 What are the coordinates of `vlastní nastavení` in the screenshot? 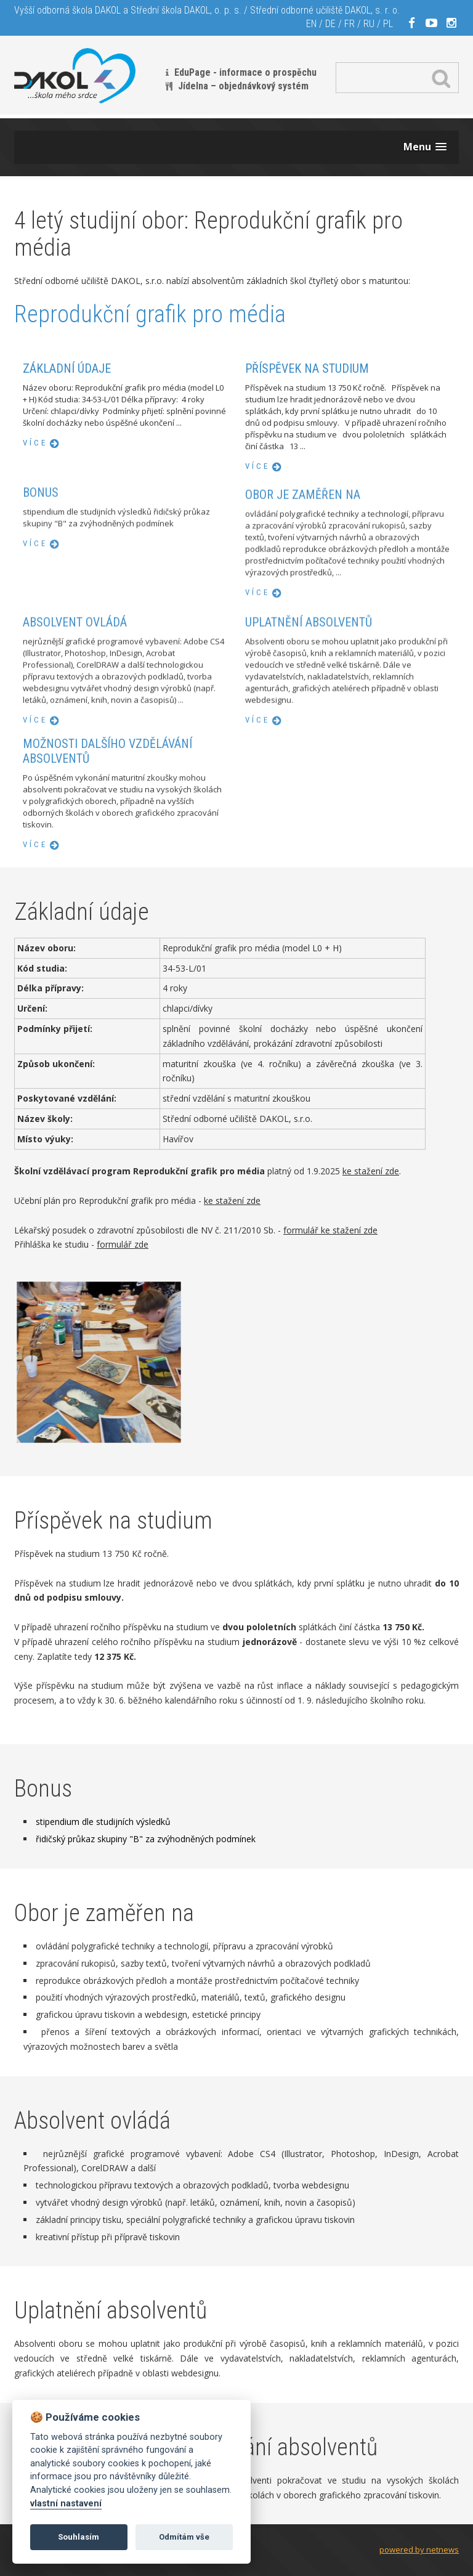 It's located at (66, 2503).